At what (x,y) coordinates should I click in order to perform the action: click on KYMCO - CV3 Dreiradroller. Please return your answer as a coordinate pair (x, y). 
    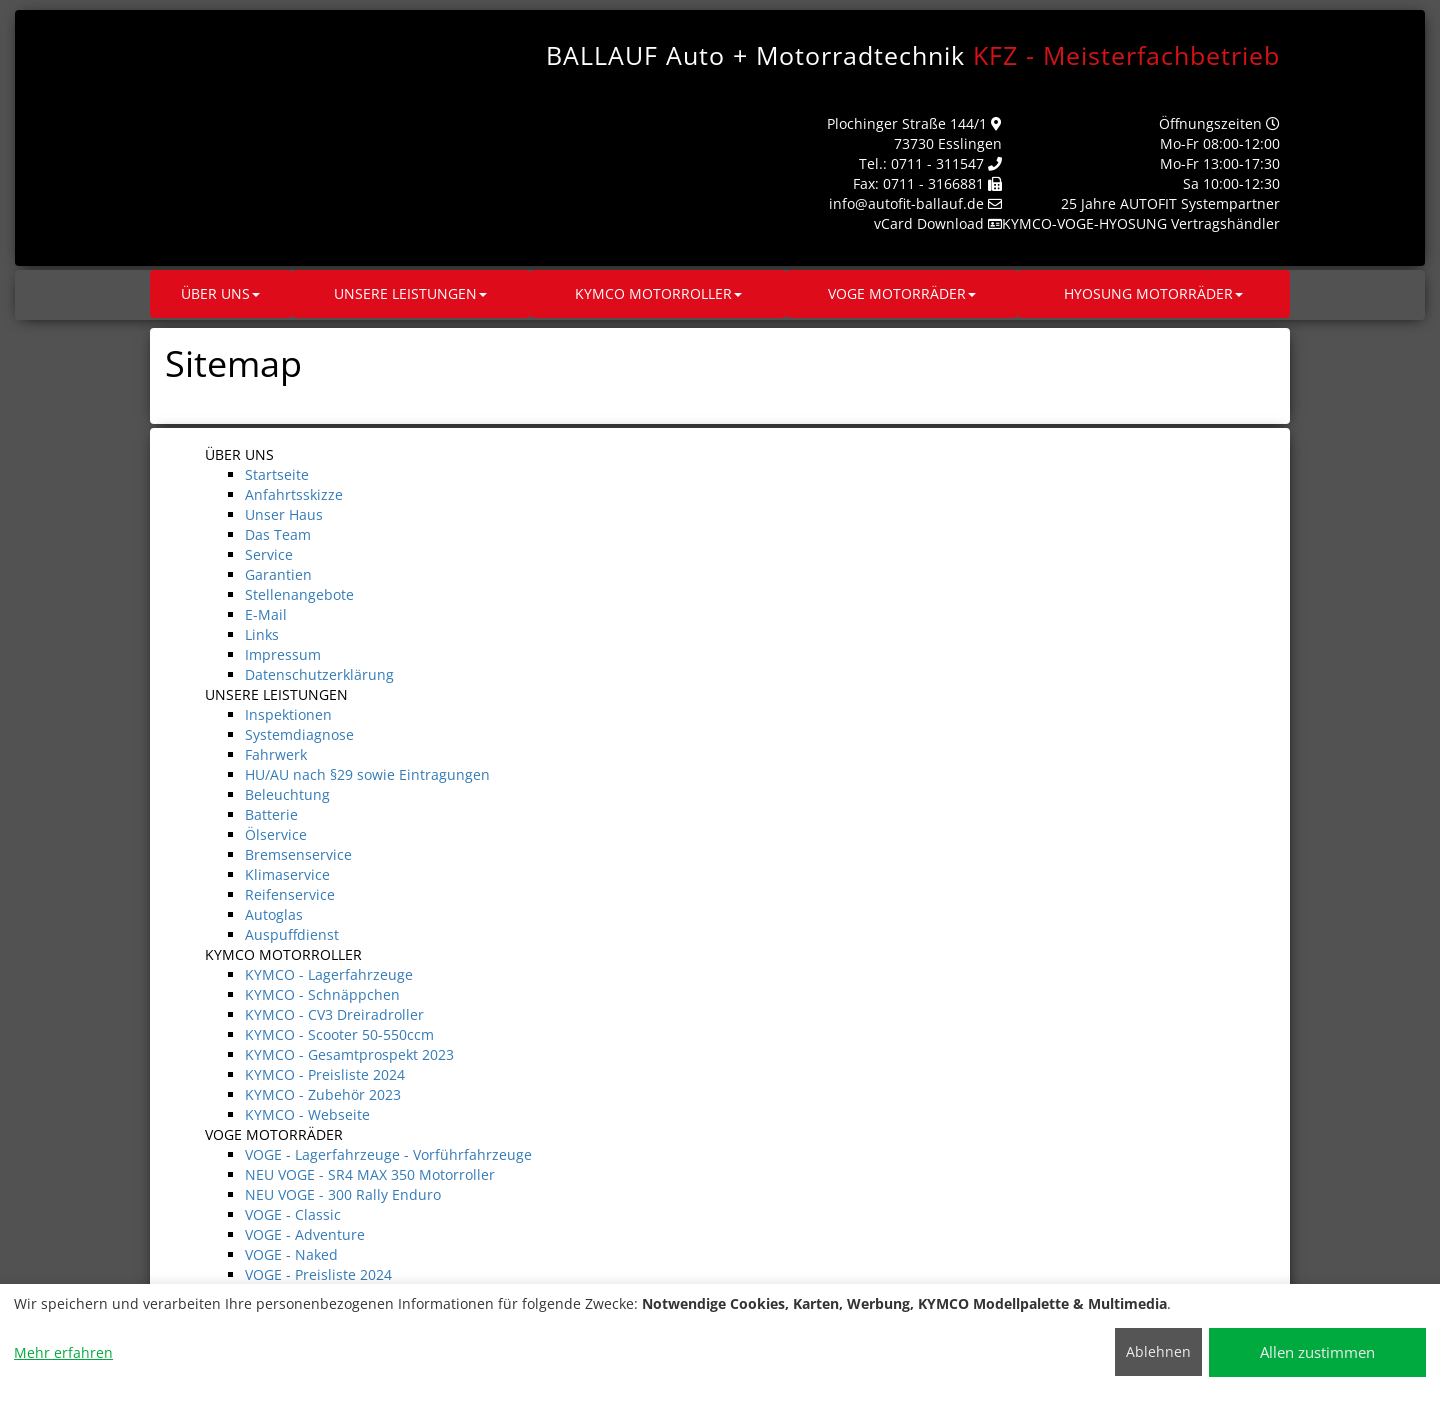
    Looking at the image, I should click on (334, 1014).